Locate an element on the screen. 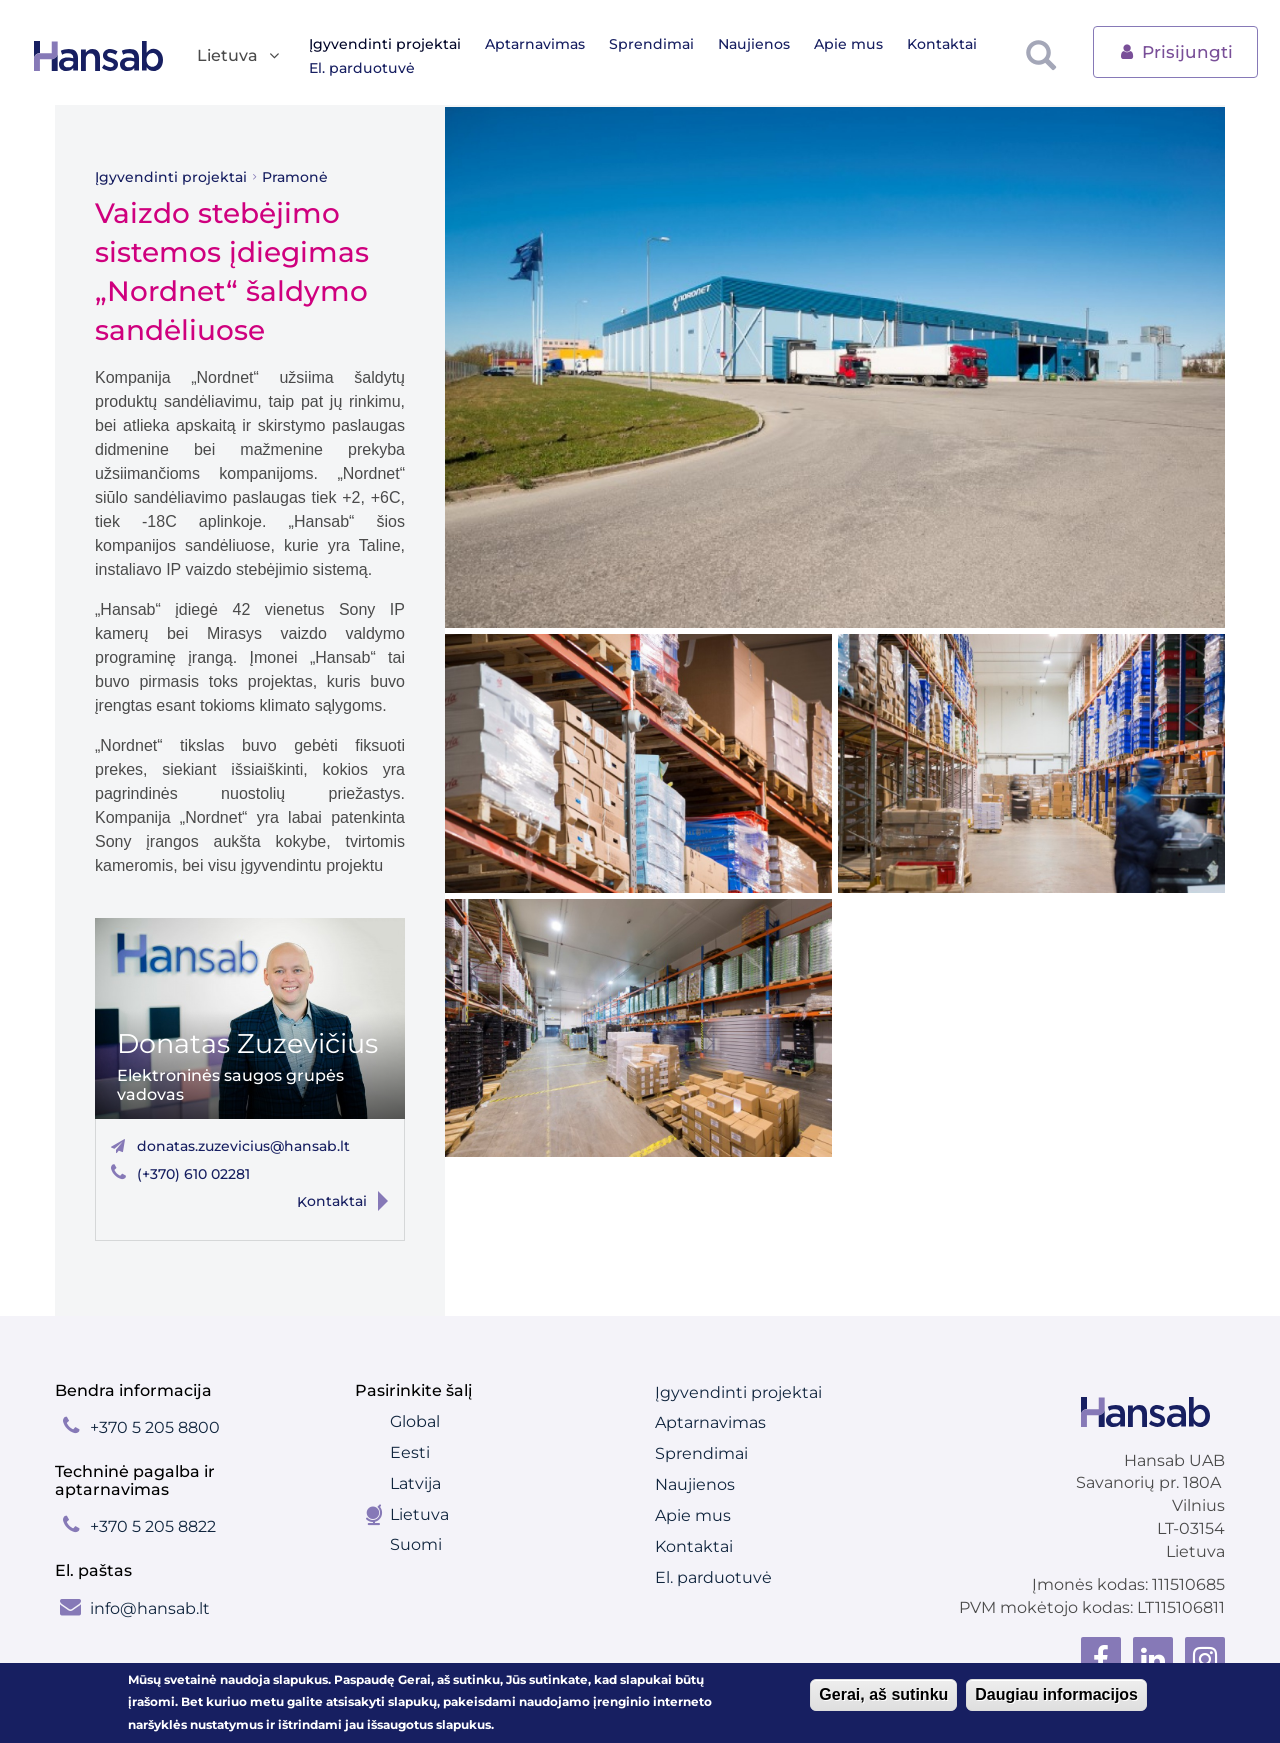 This screenshot has height=1743, width=1280. +370 5 205 8822 is located at coordinates (153, 1526).